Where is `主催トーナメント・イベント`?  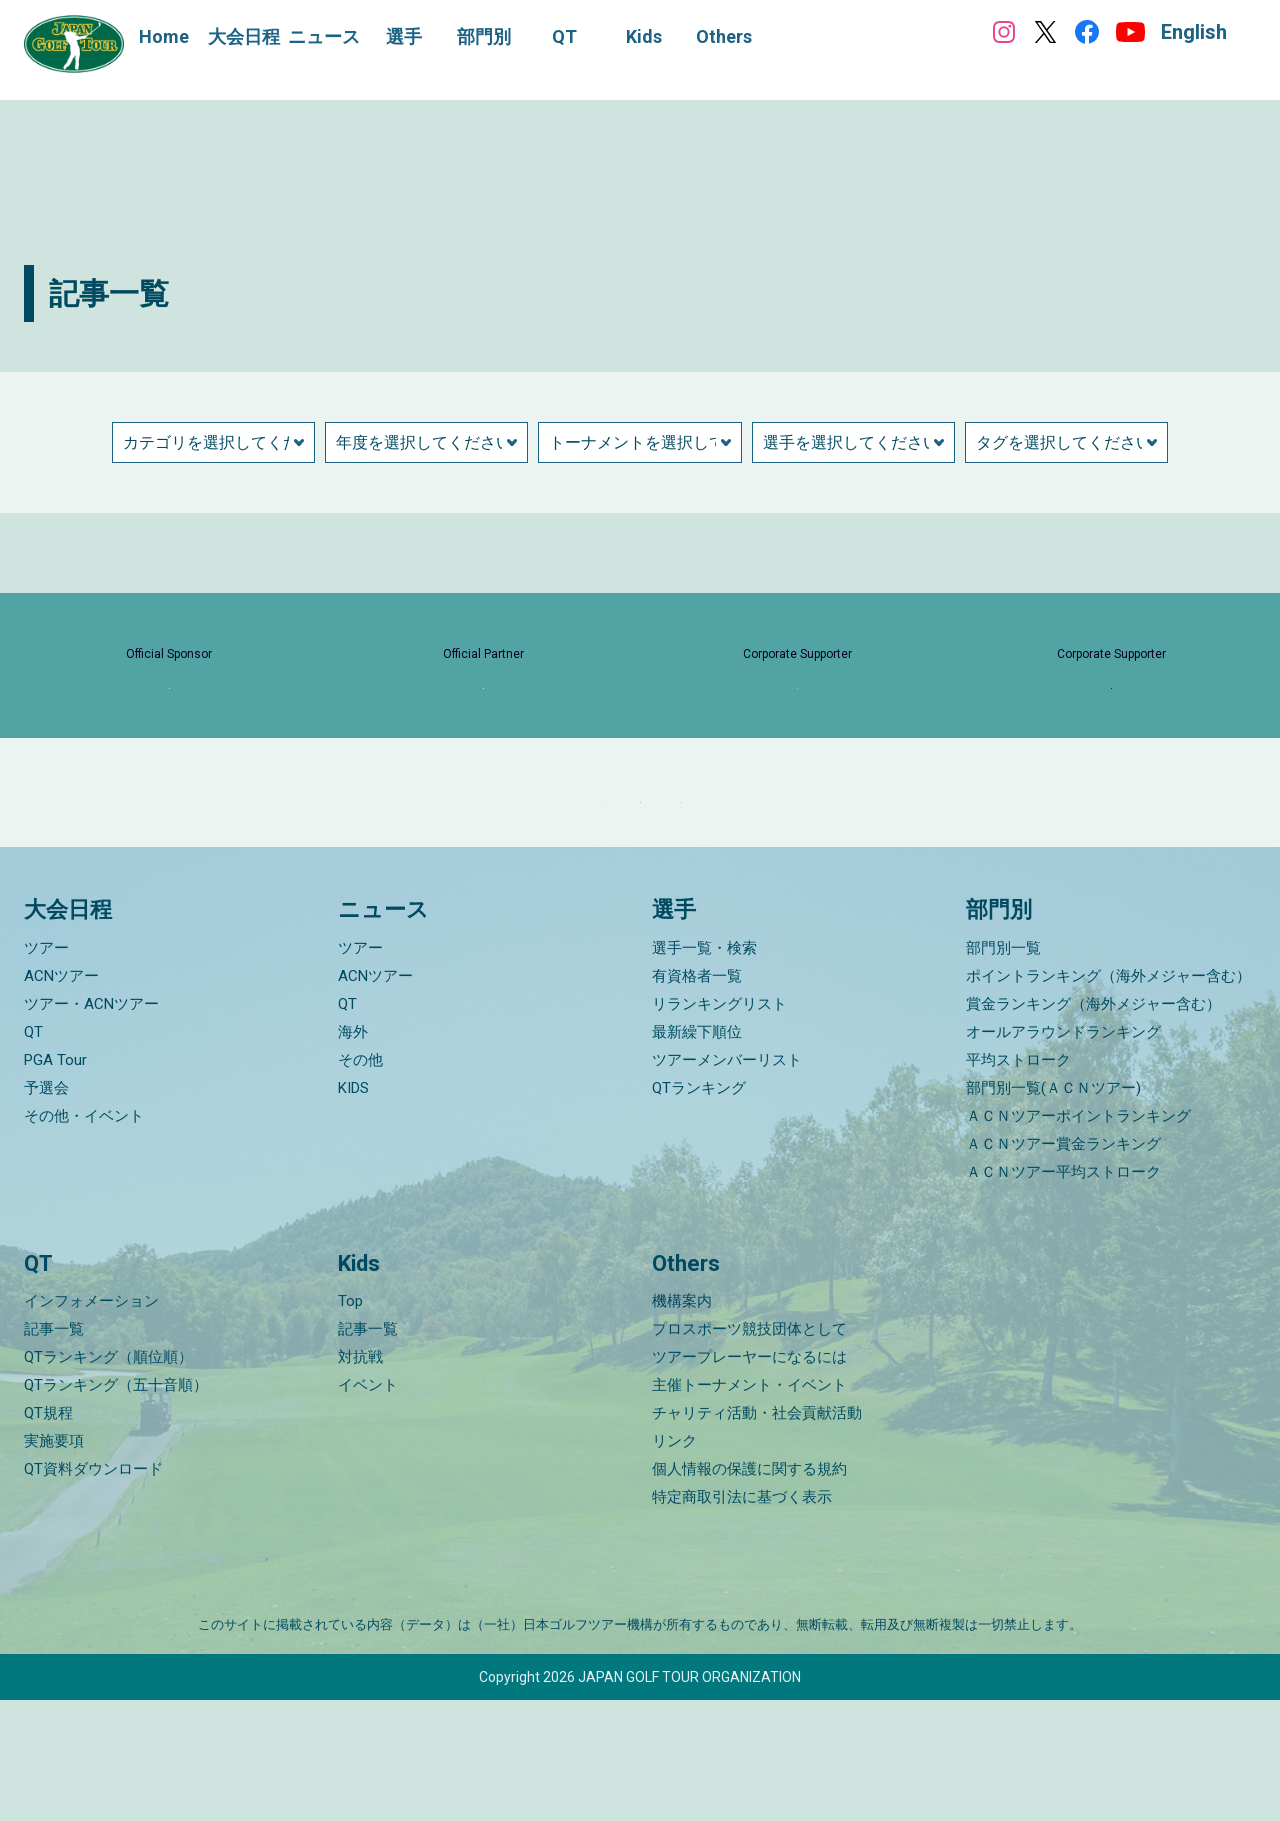 主催トーナメント・イベント is located at coordinates (749, 1506).